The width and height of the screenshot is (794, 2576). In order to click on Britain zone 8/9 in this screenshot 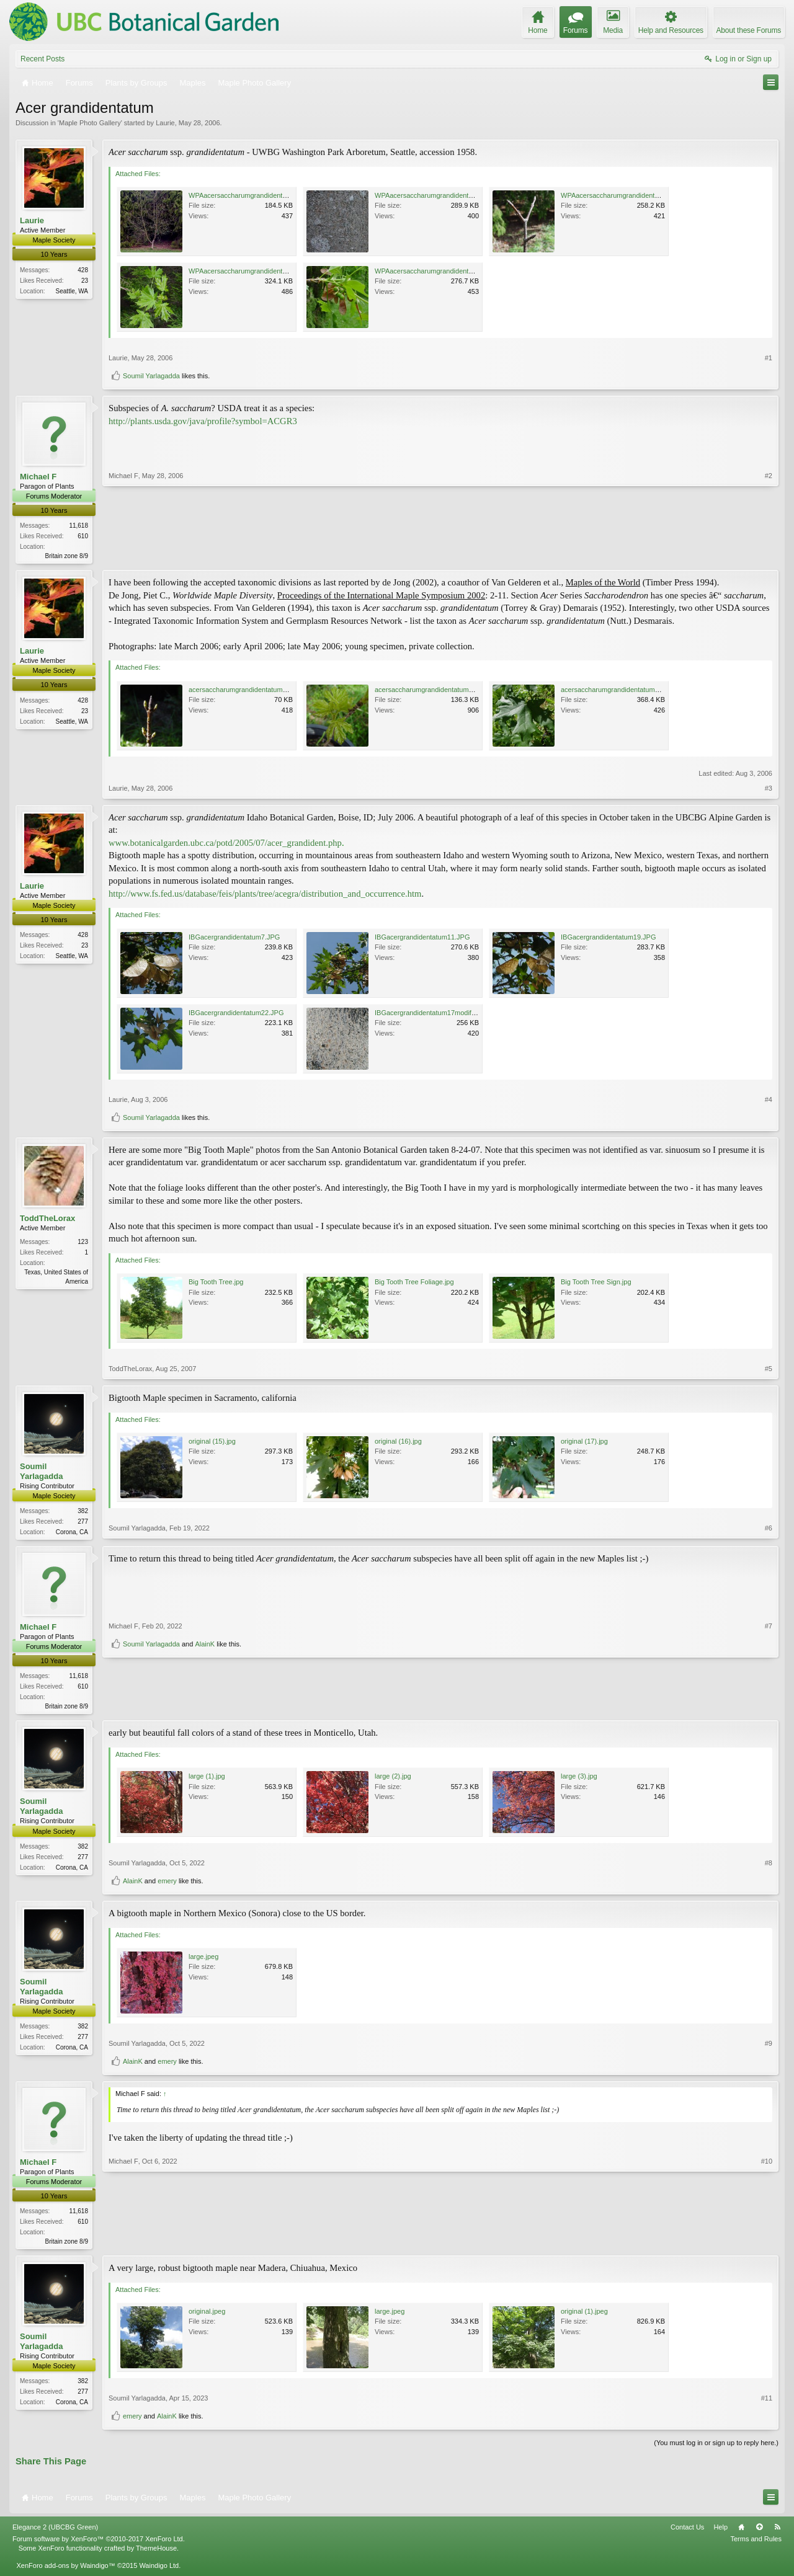, I will do `click(67, 556)`.